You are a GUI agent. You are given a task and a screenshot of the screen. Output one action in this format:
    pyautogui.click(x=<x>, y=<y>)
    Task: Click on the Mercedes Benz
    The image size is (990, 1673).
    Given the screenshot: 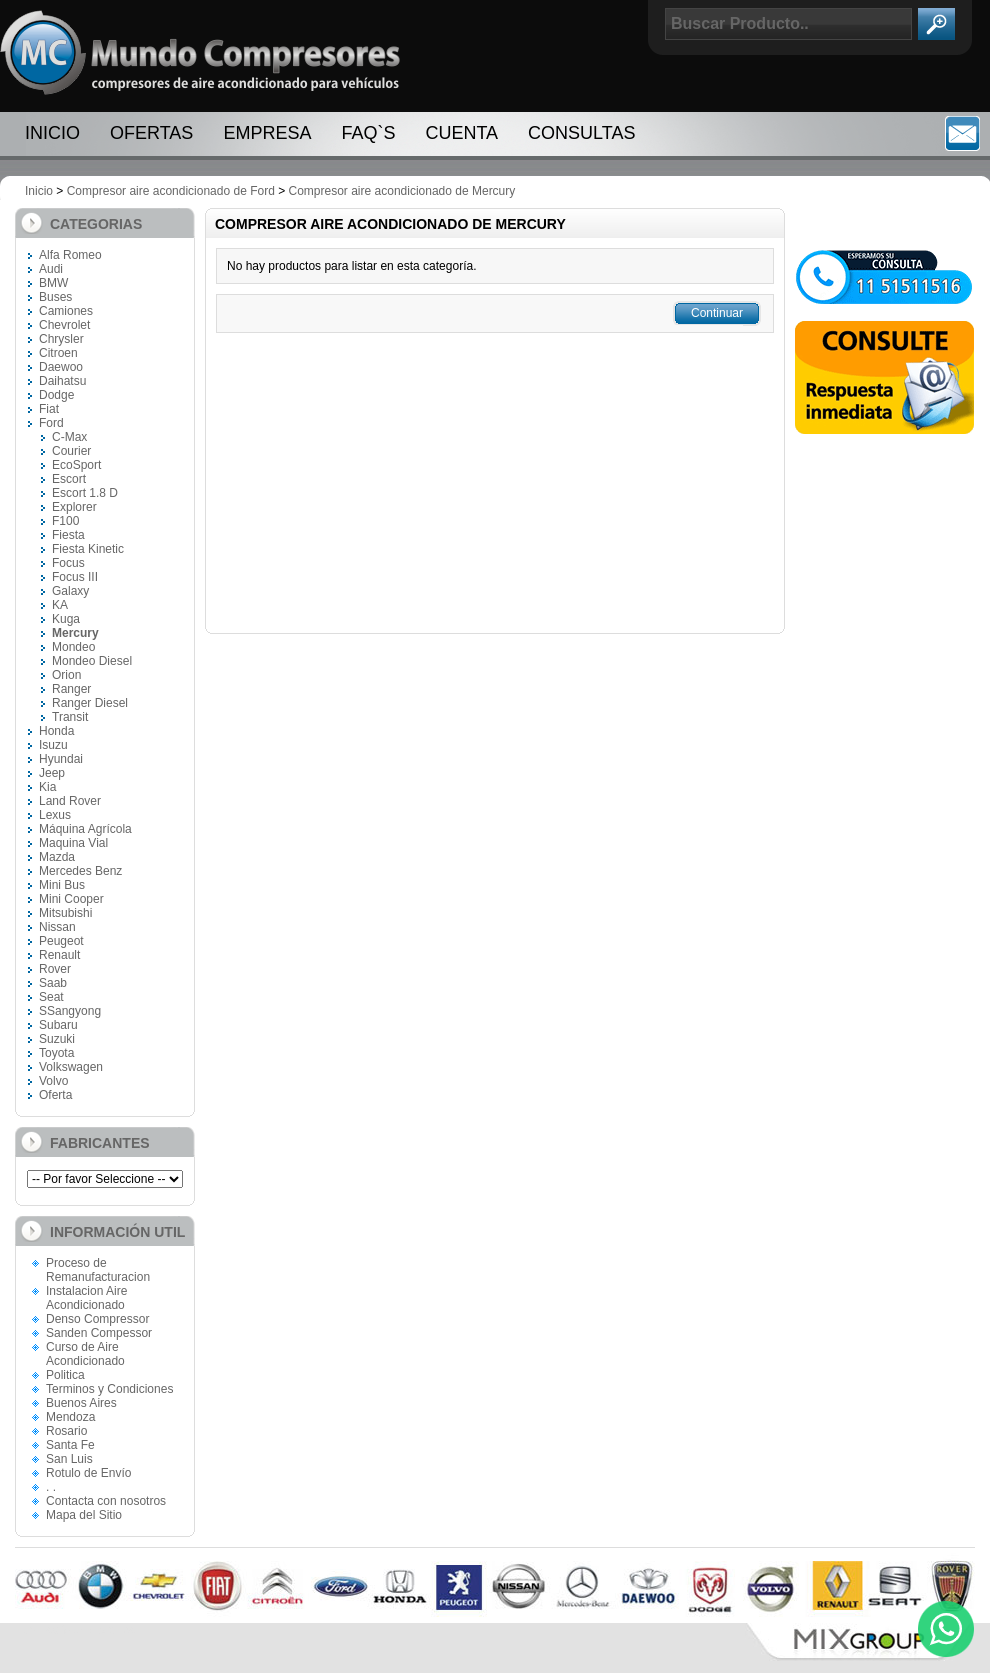 What is the action you would take?
    pyautogui.click(x=80, y=871)
    